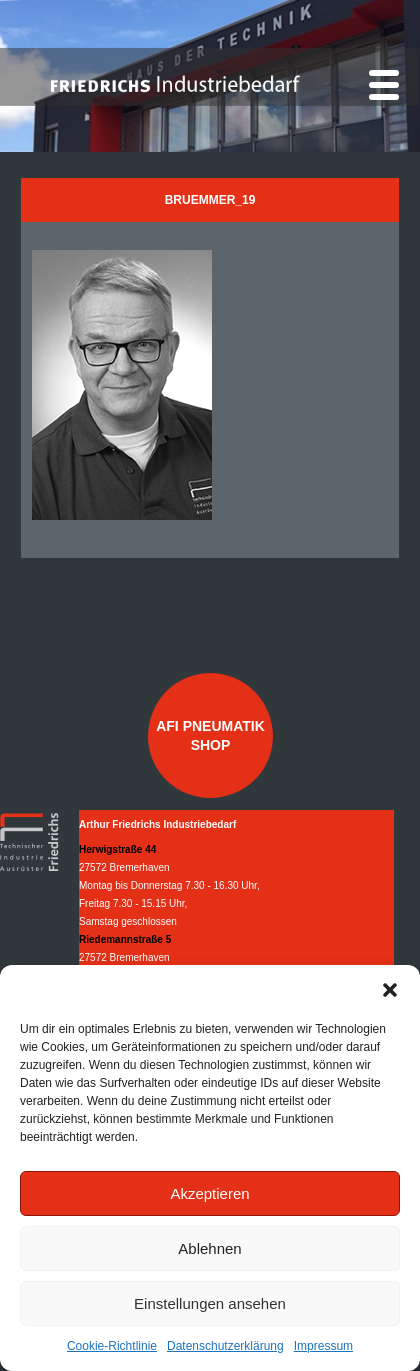  What do you see at coordinates (323, 1346) in the screenshot?
I see `Impressum` at bounding box center [323, 1346].